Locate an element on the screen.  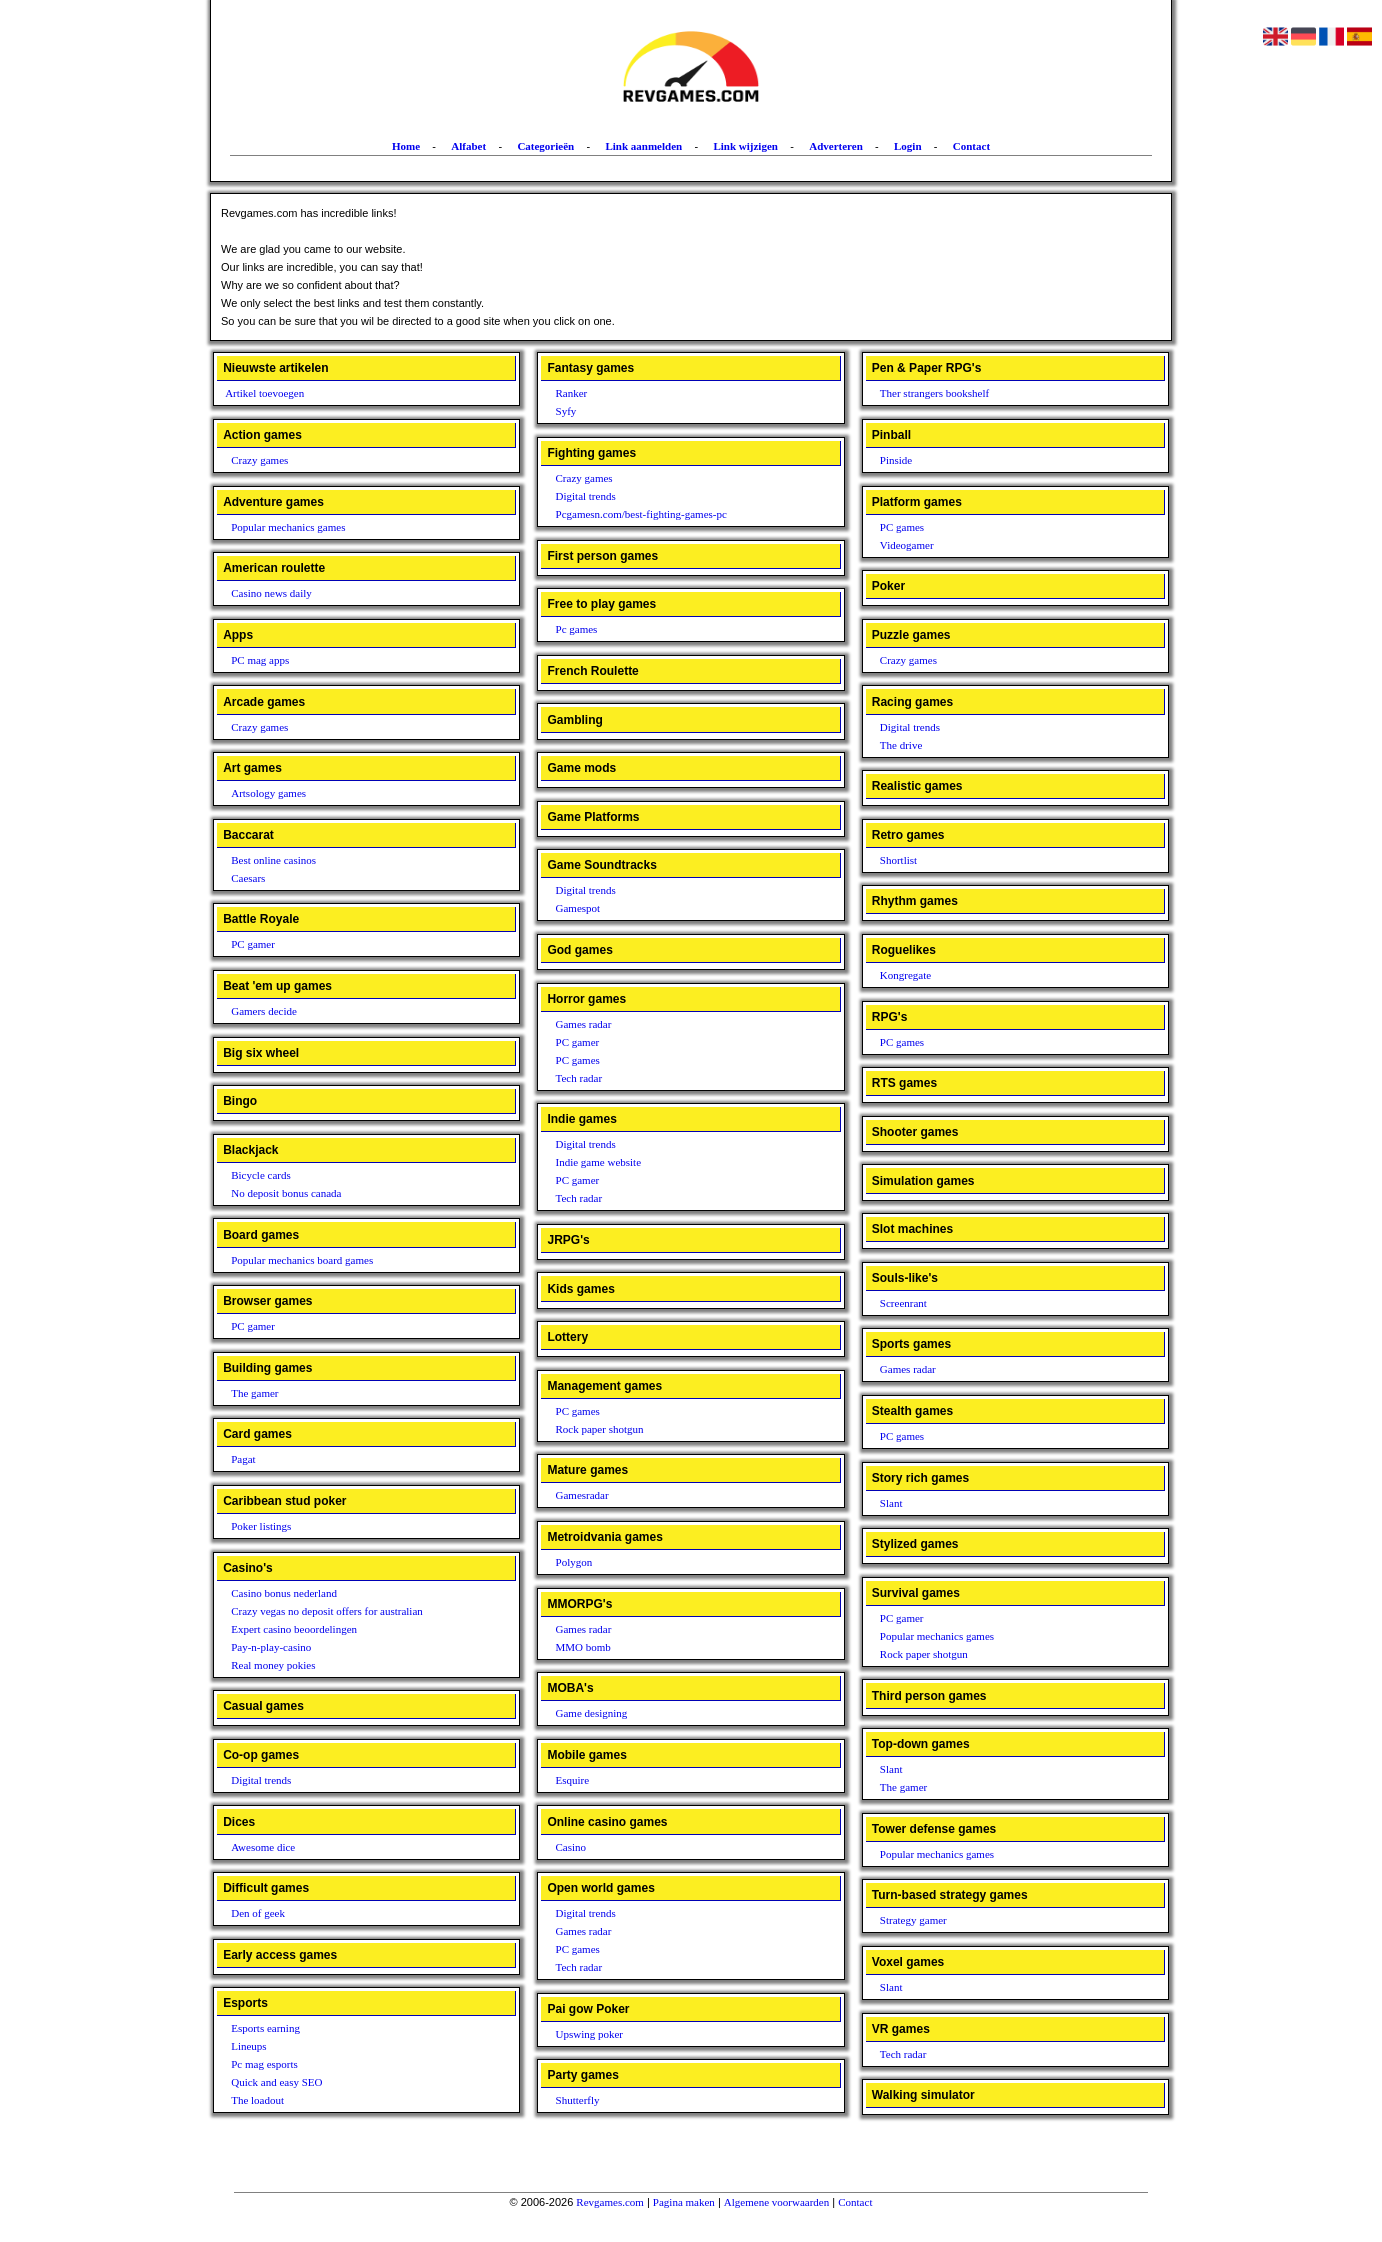
Shortlist is located at coordinates (898, 860).